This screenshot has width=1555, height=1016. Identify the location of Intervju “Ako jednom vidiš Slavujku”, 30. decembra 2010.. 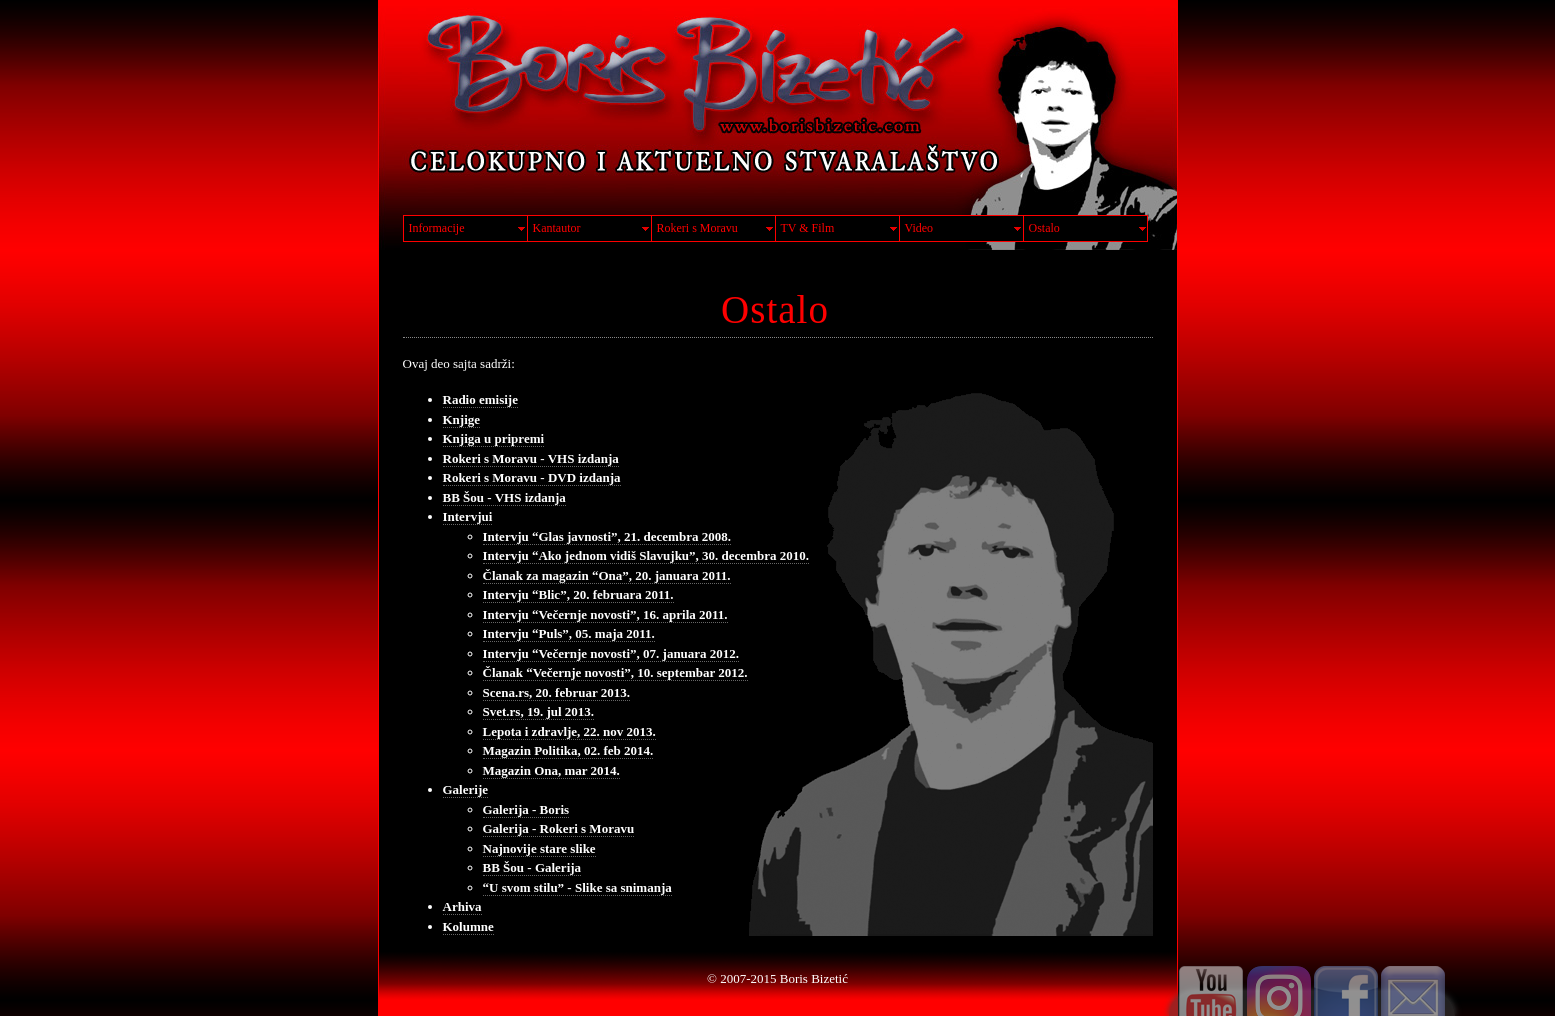
(646, 555).